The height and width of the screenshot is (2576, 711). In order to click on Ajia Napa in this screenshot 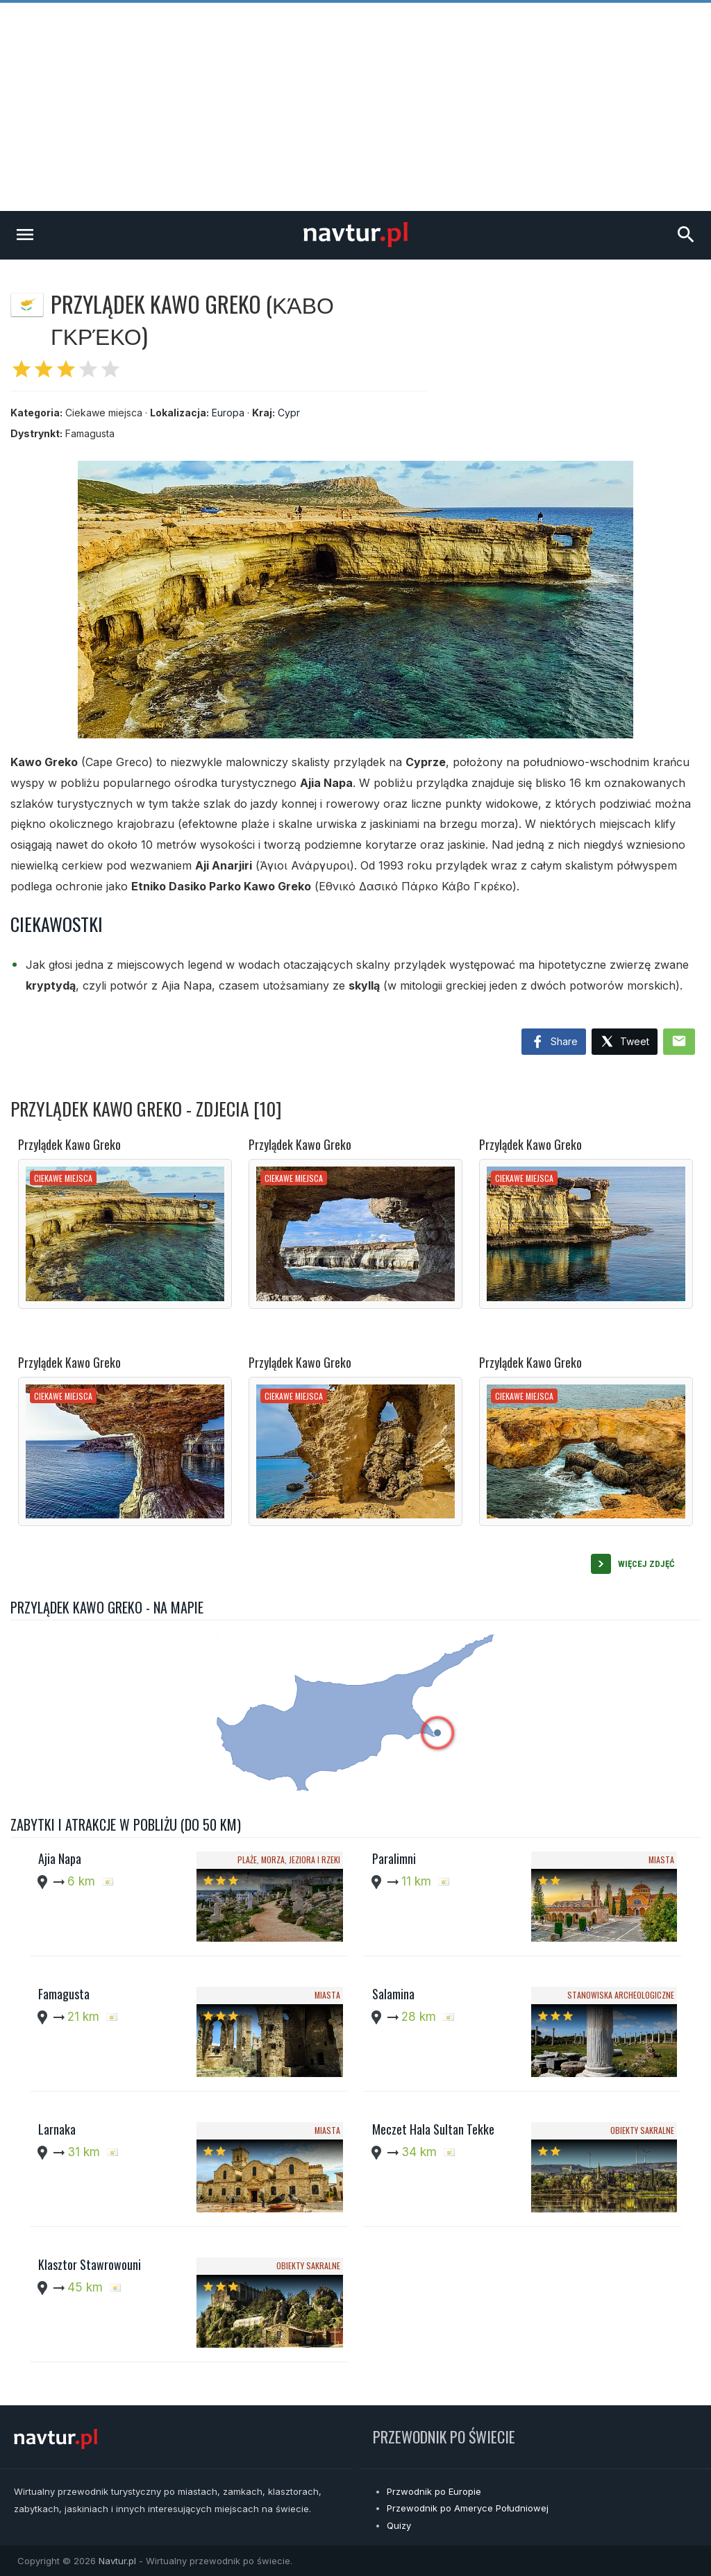, I will do `click(59, 1858)`.